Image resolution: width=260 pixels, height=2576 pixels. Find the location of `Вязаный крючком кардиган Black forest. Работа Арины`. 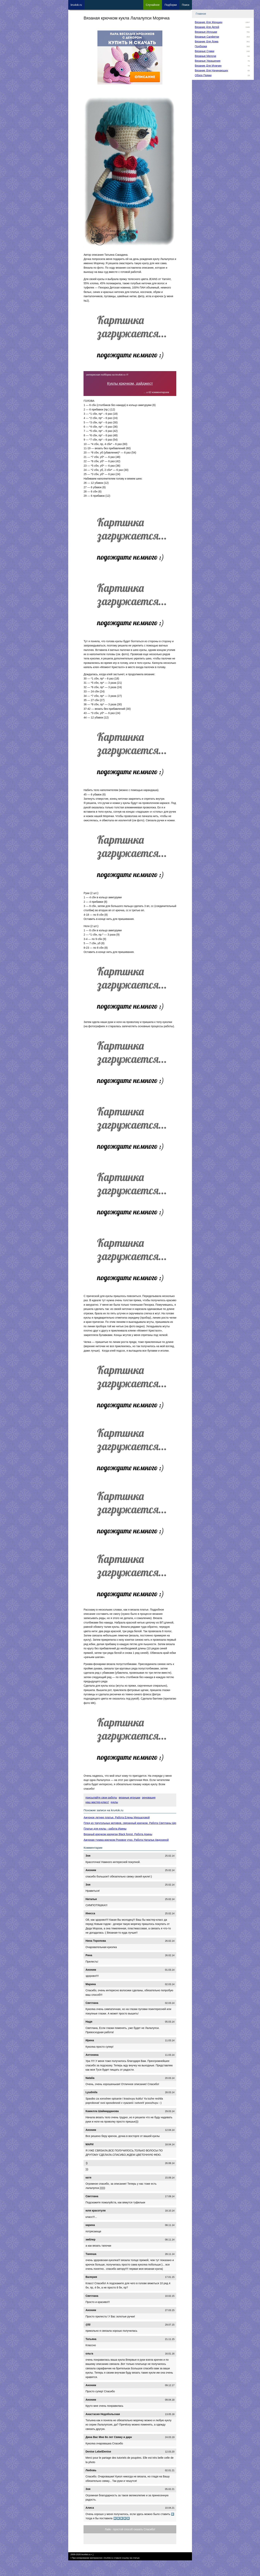

Вязаный крючком кардиган Black forest. Работа Арины is located at coordinates (118, 1834).